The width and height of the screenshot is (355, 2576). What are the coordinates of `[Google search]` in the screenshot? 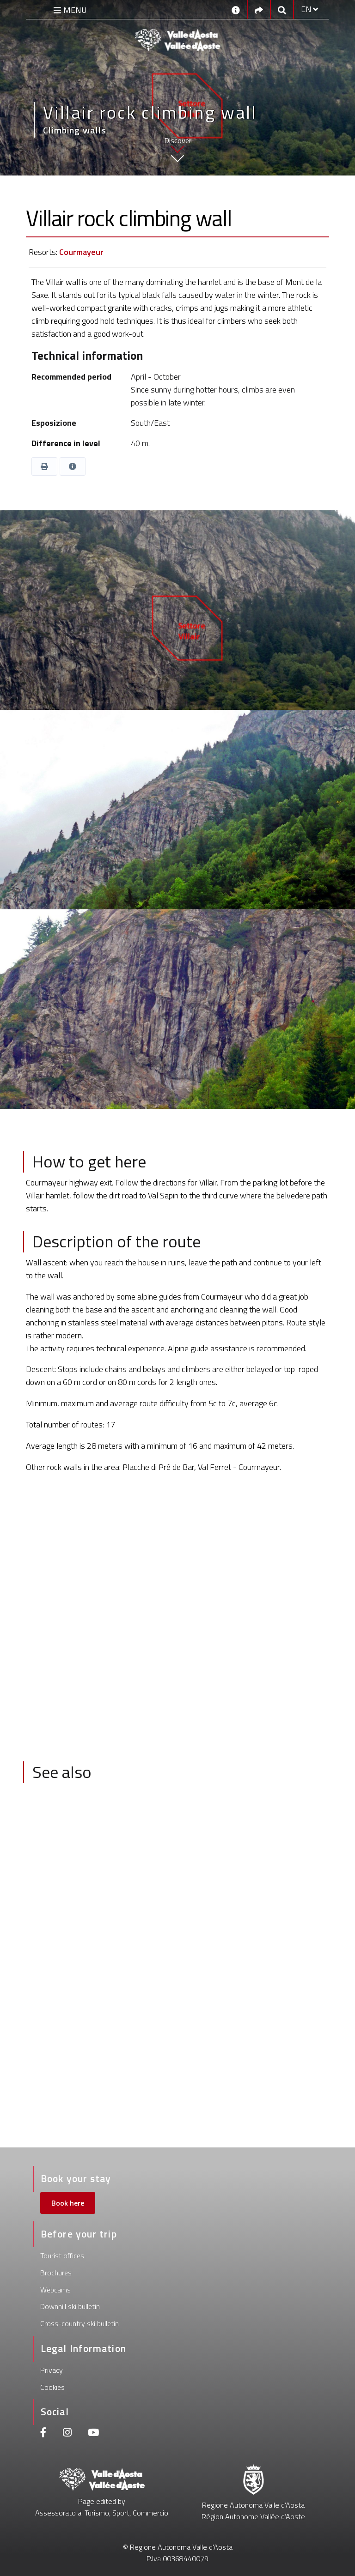 It's located at (282, 9).